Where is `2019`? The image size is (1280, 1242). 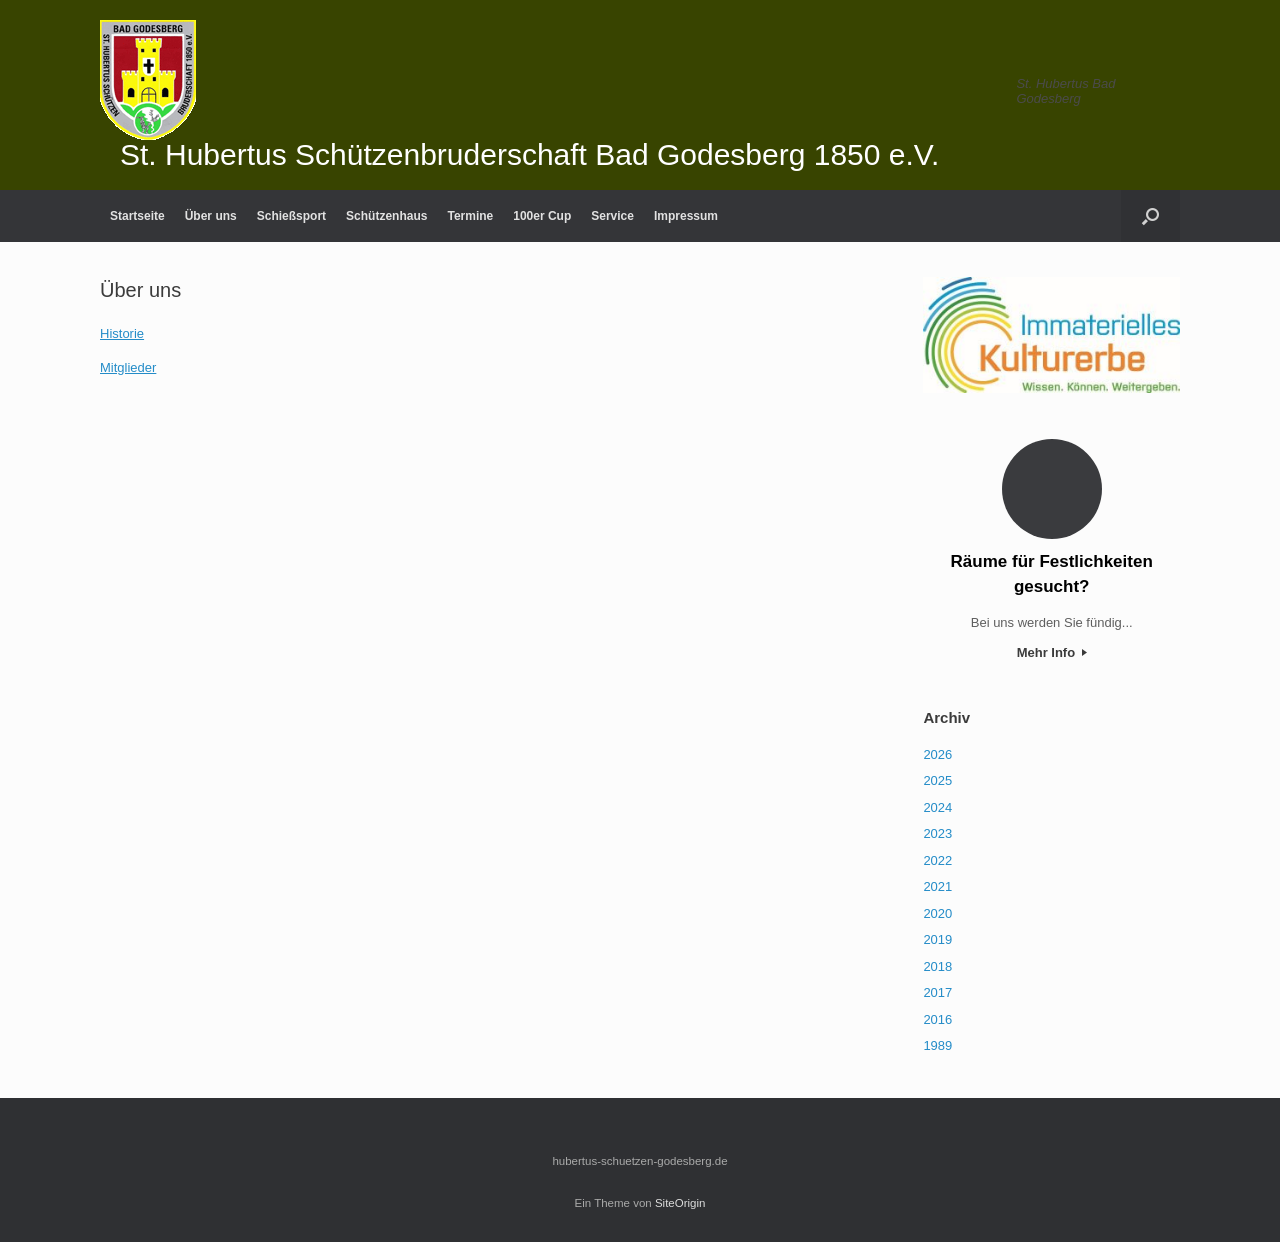 2019 is located at coordinates (937, 939).